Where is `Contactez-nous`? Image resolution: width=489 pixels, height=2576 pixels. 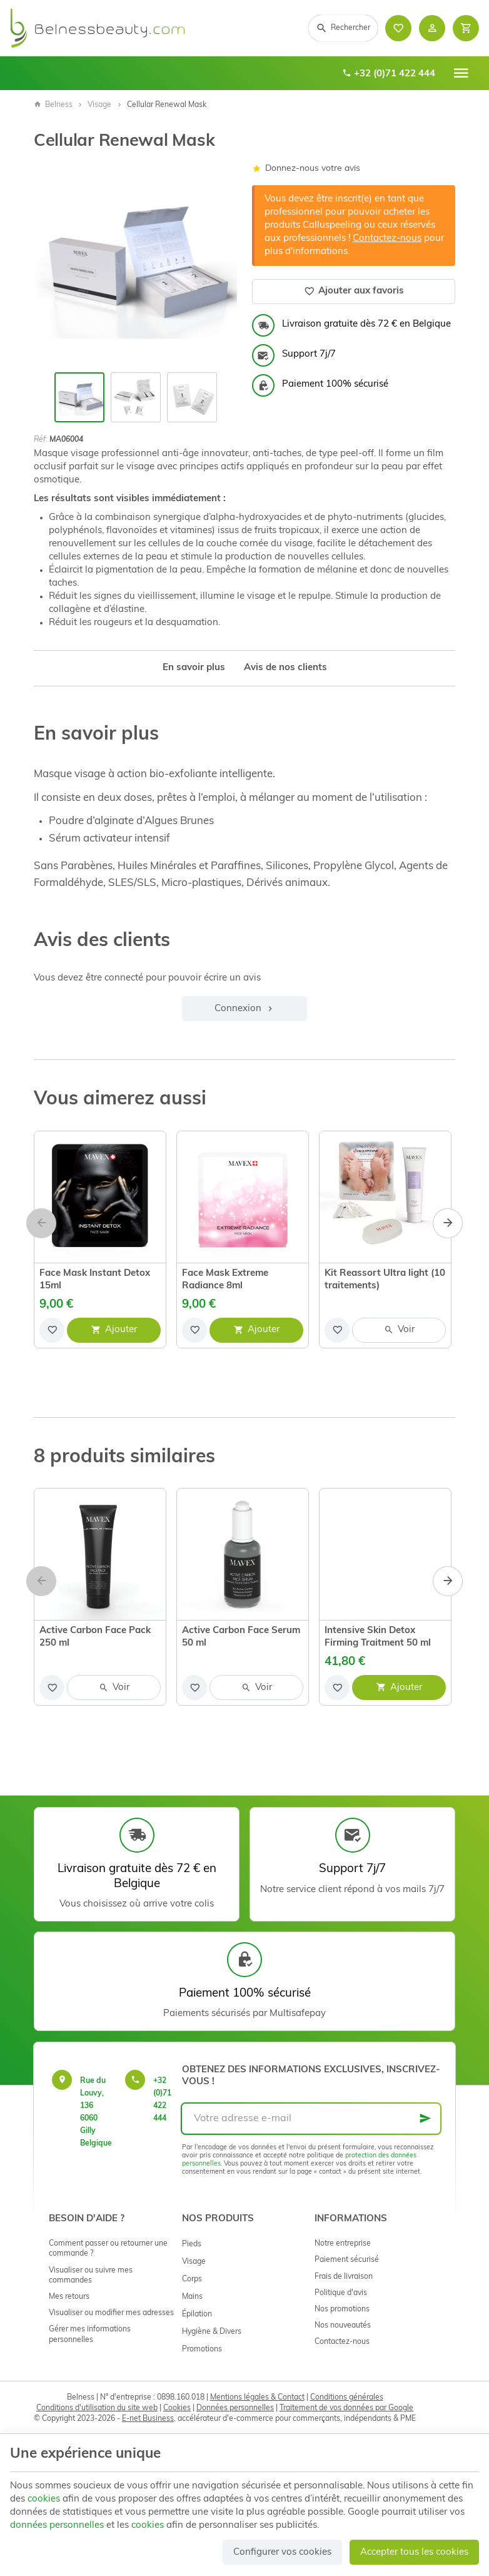
Contactez-nous is located at coordinates (387, 238).